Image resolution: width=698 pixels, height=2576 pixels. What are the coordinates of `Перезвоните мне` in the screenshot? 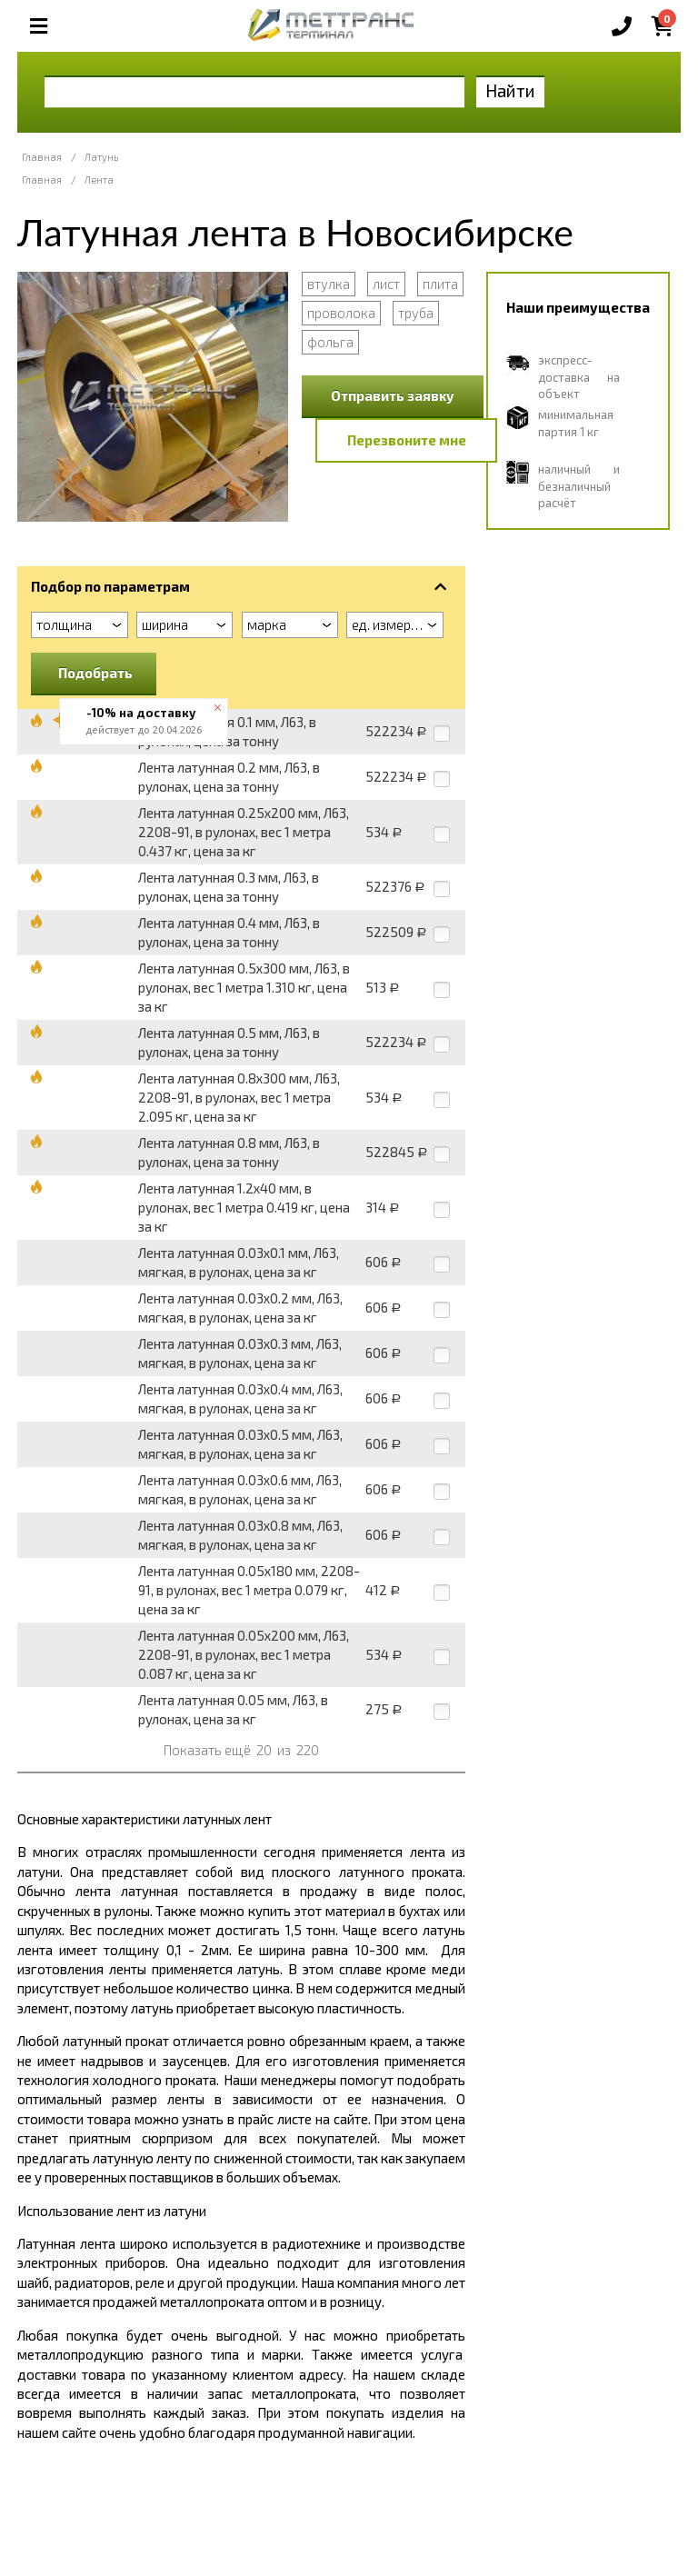 It's located at (406, 440).